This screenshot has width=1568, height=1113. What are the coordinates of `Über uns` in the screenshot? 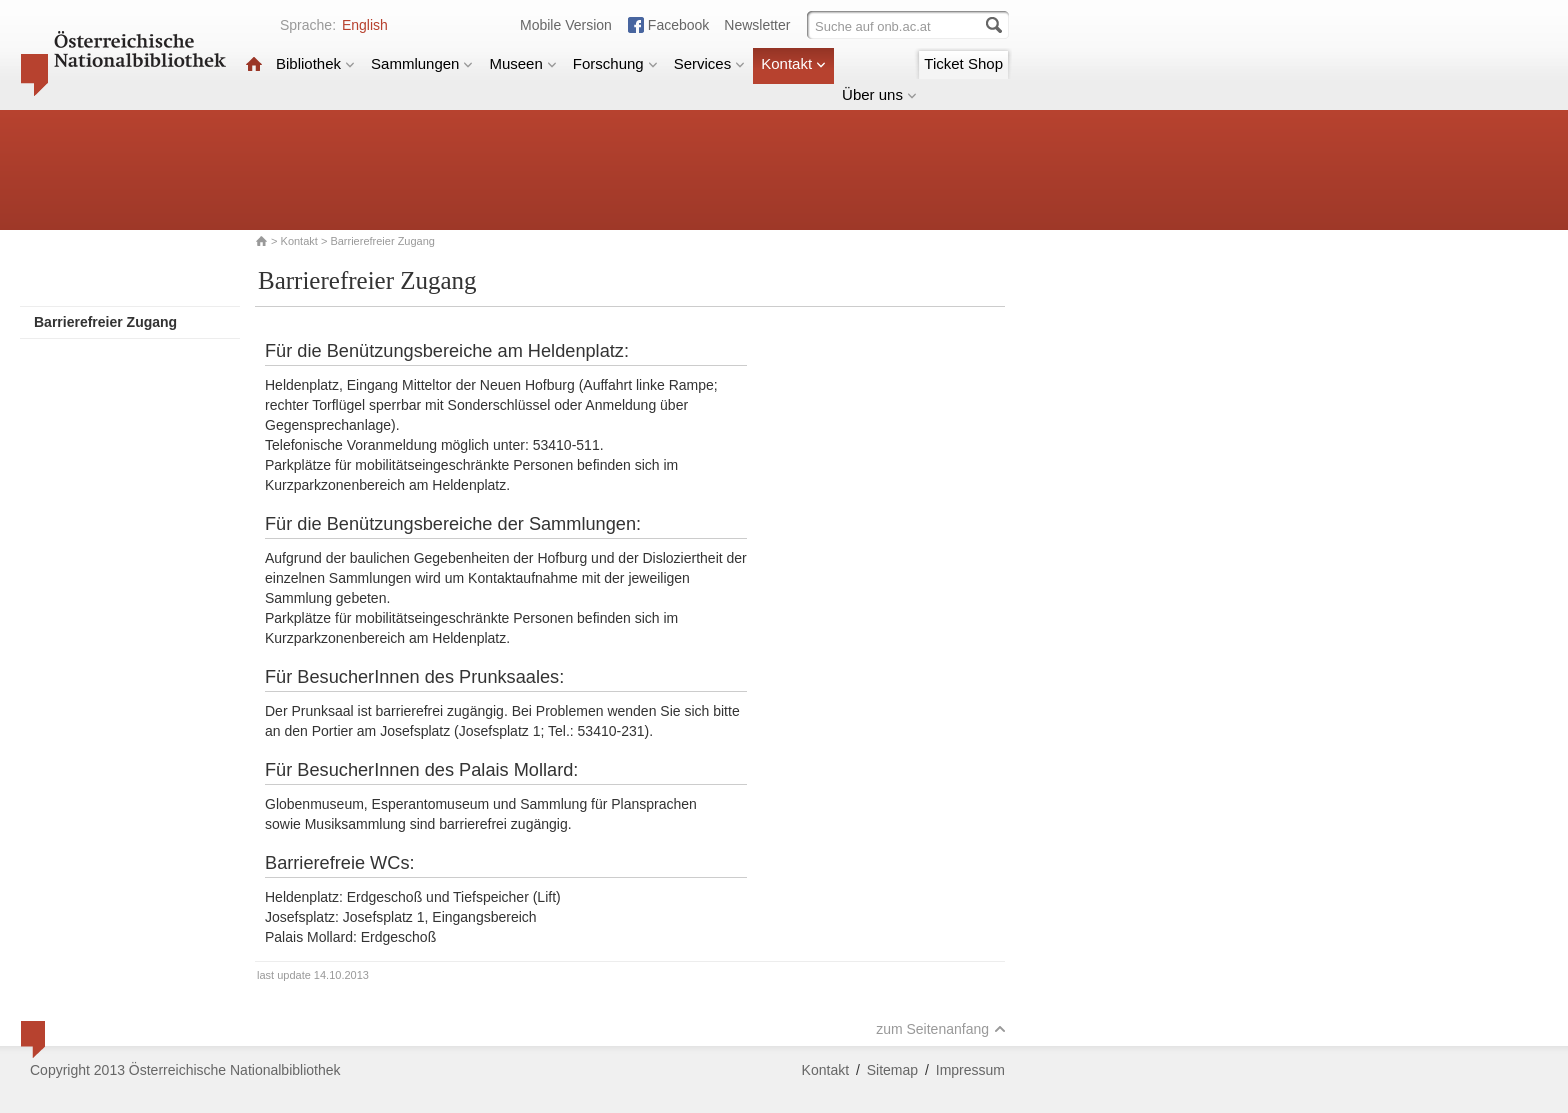 It's located at (879, 94).